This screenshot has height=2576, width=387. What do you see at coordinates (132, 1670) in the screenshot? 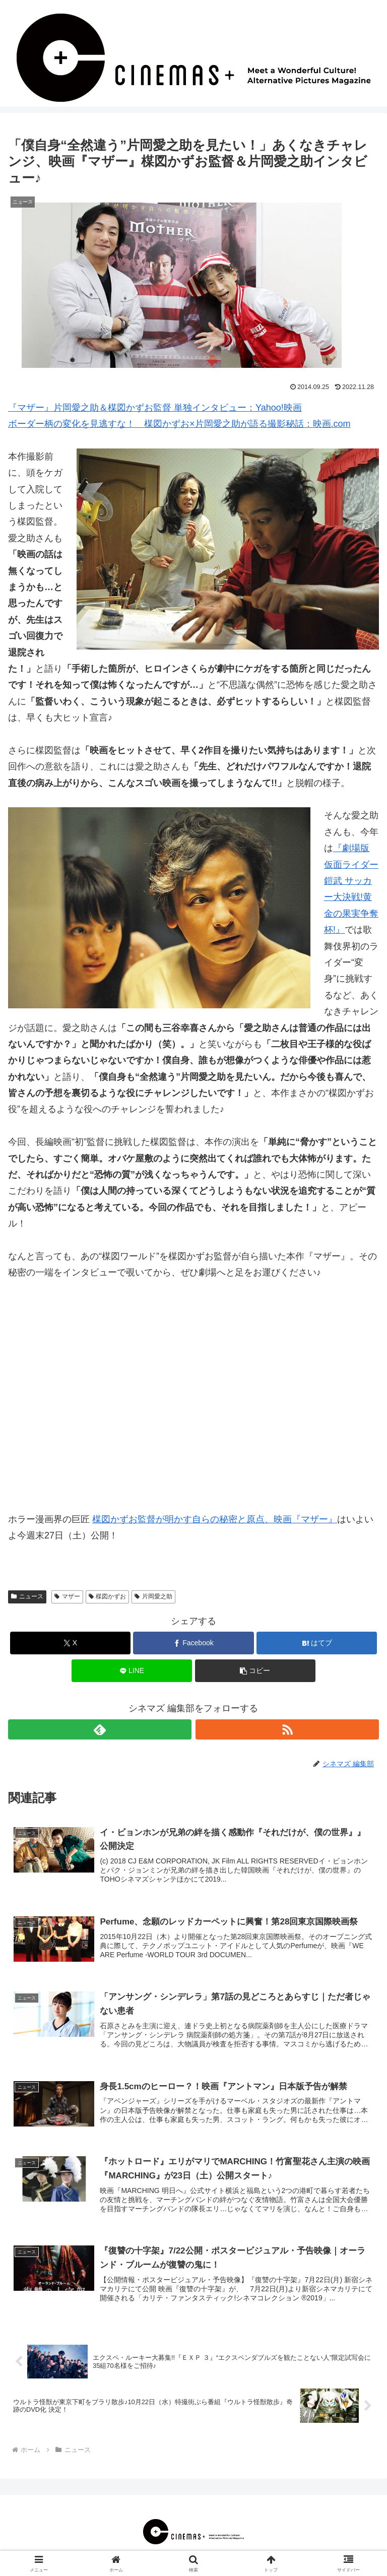
I see `[LINEでシェア]` at bounding box center [132, 1670].